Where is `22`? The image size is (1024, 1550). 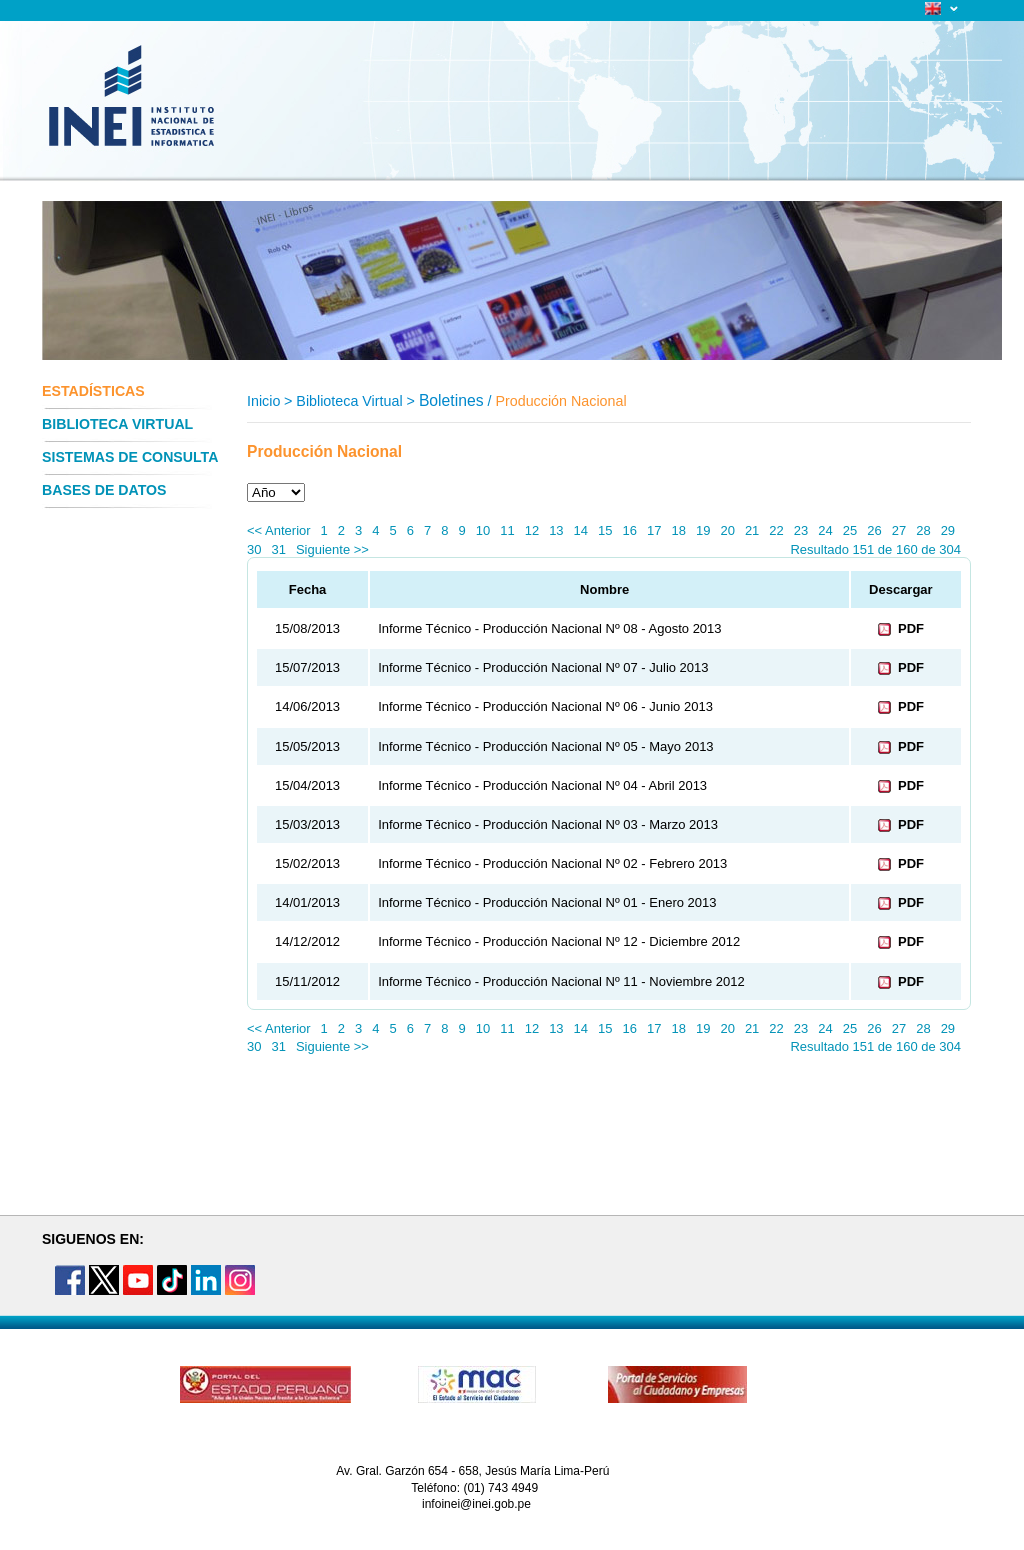
22 is located at coordinates (776, 530).